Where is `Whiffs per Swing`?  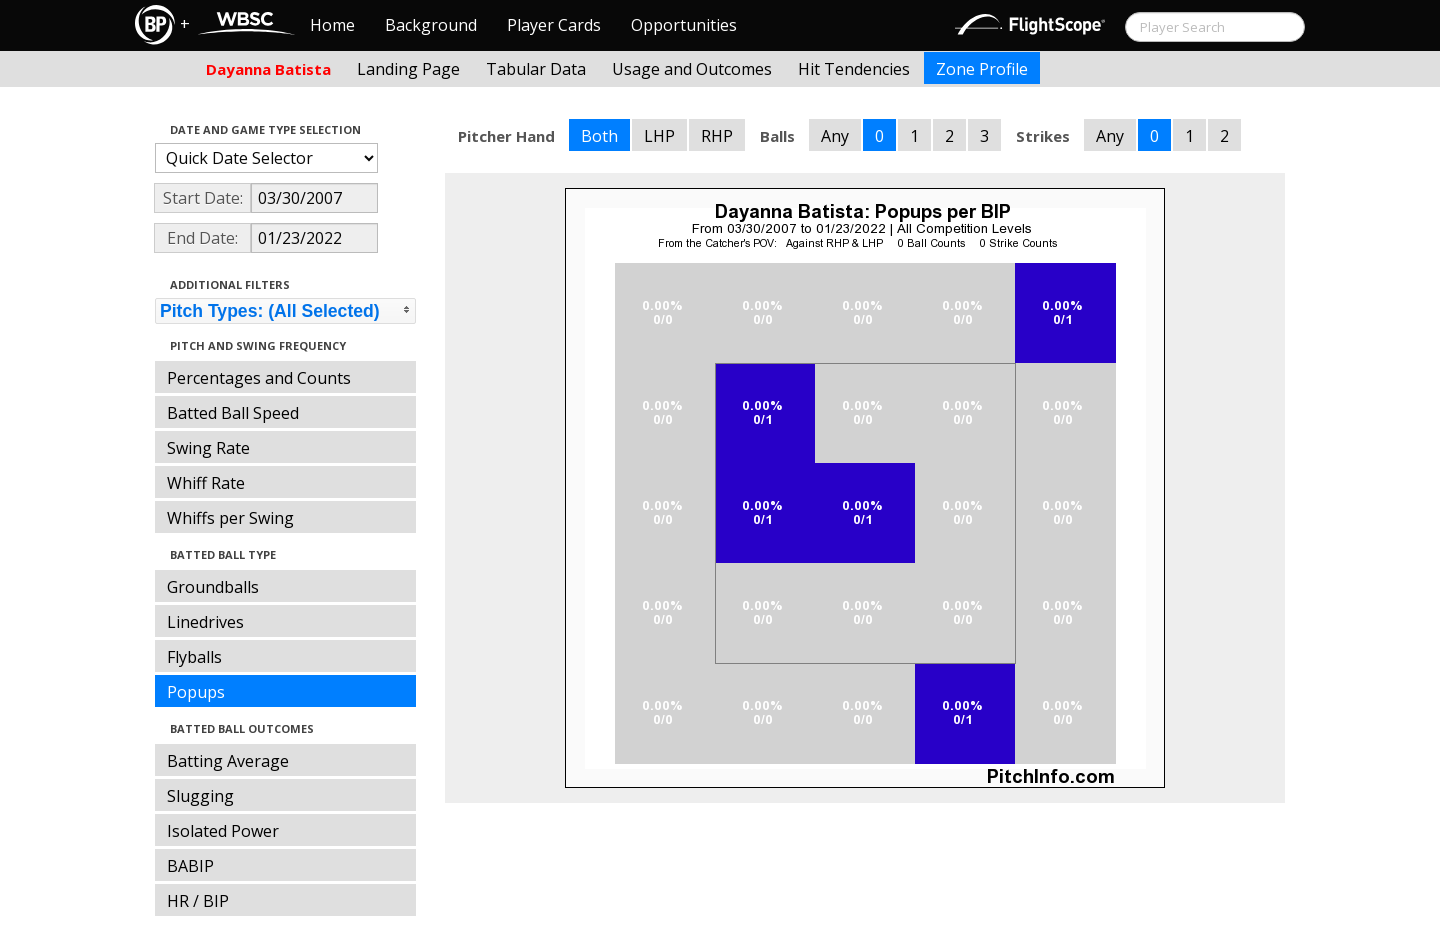
Whiffs per Swing is located at coordinates (230, 518).